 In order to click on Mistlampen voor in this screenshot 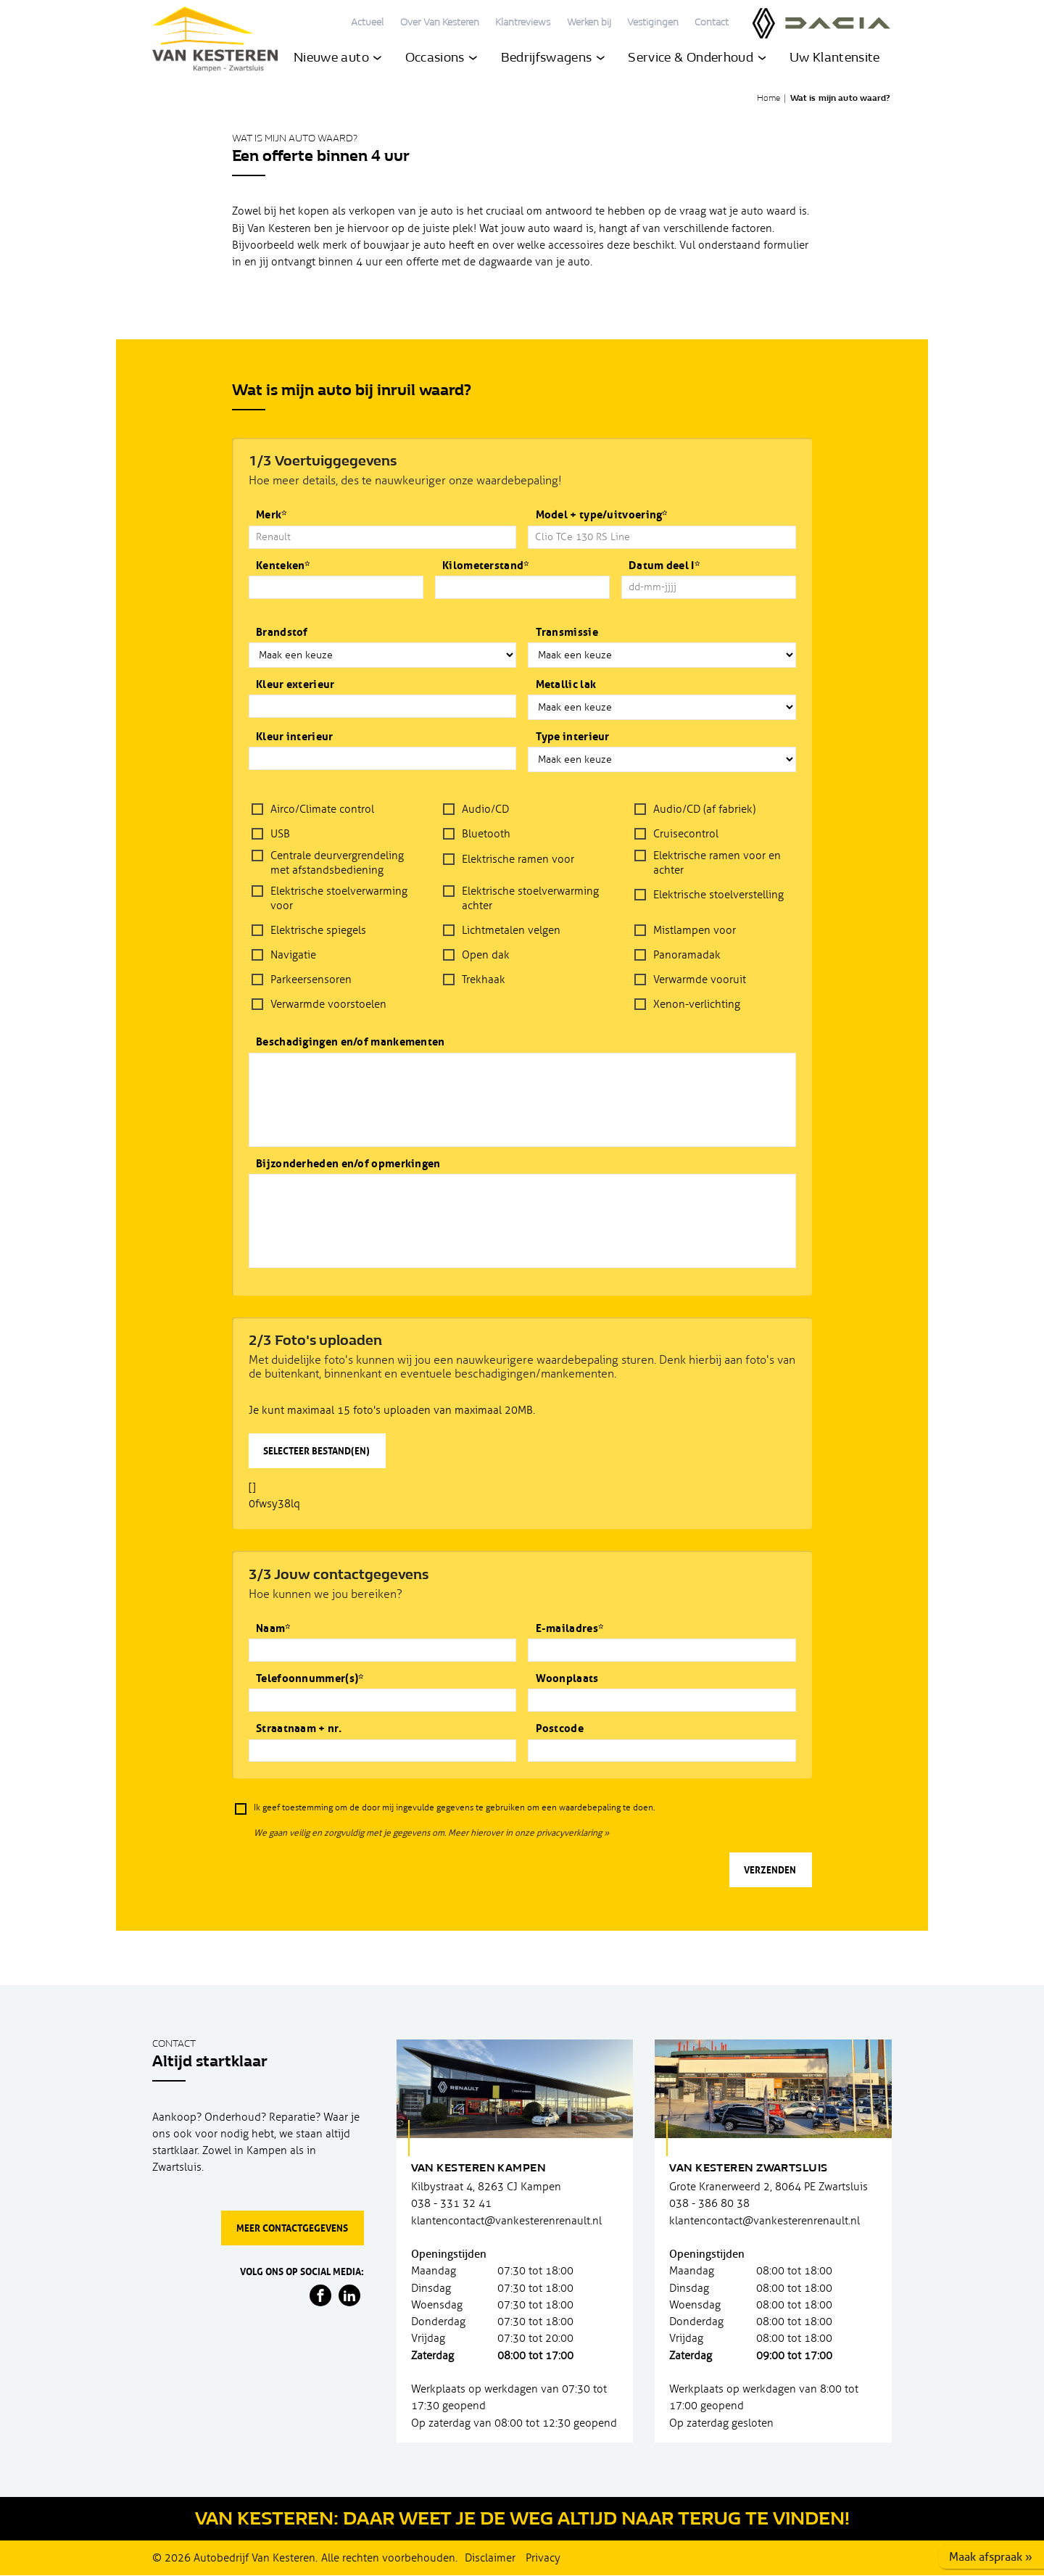, I will do `click(694, 930)`.